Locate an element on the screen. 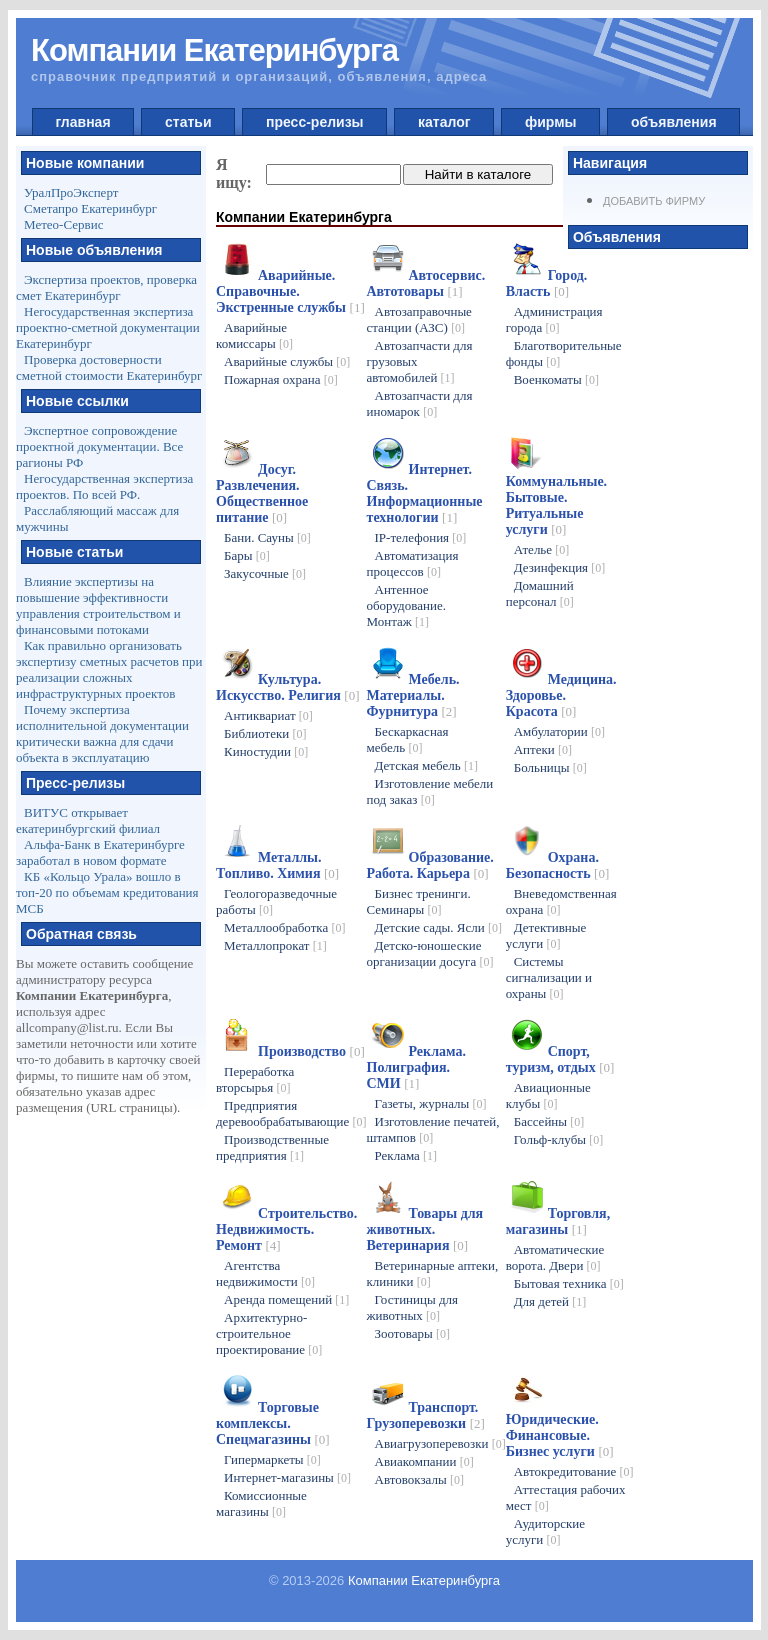 The image size is (768, 1640). Метео-Сервис is located at coordinates (63, 224).